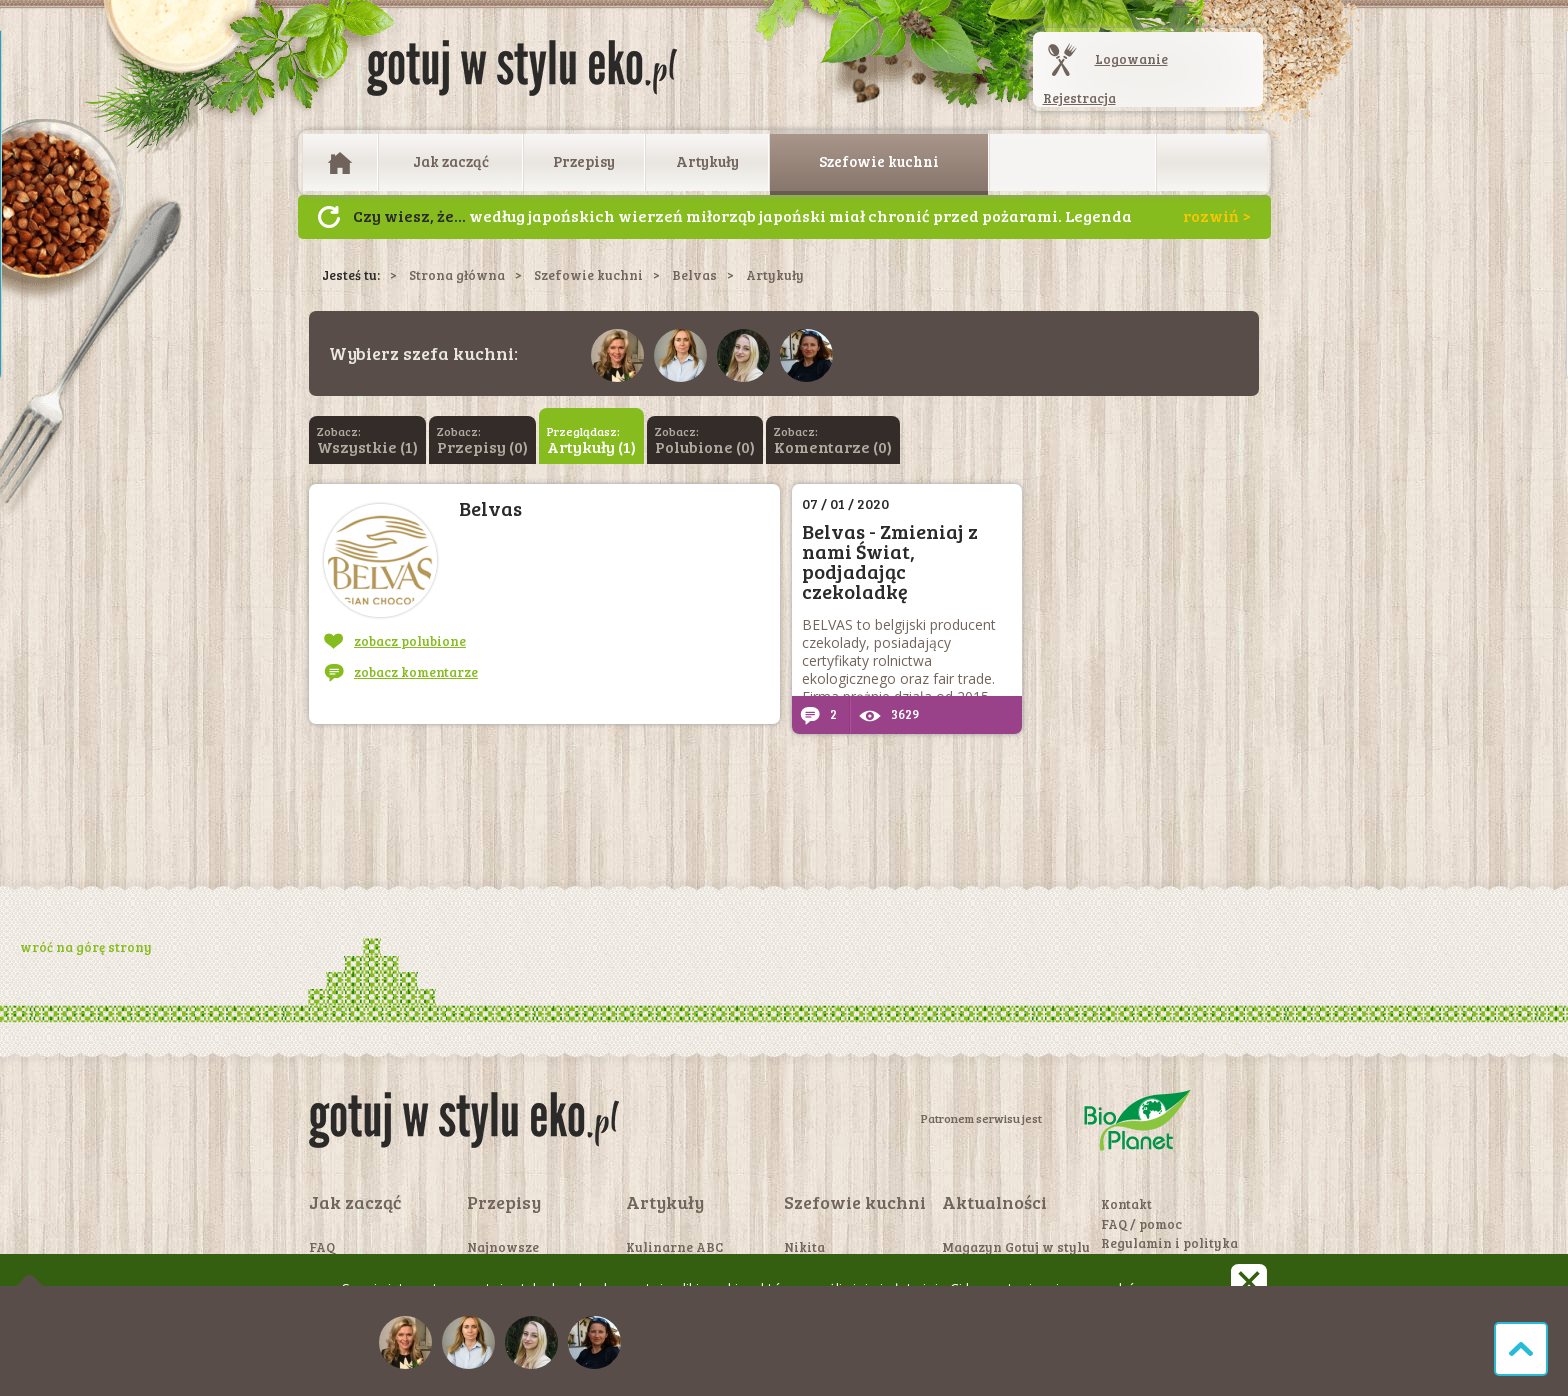 This screenshot has height=1396, width=1568. What do you see at coordinates (329, 217) in the screenshot?
I see `Następny` at bounding box center [329, 217].